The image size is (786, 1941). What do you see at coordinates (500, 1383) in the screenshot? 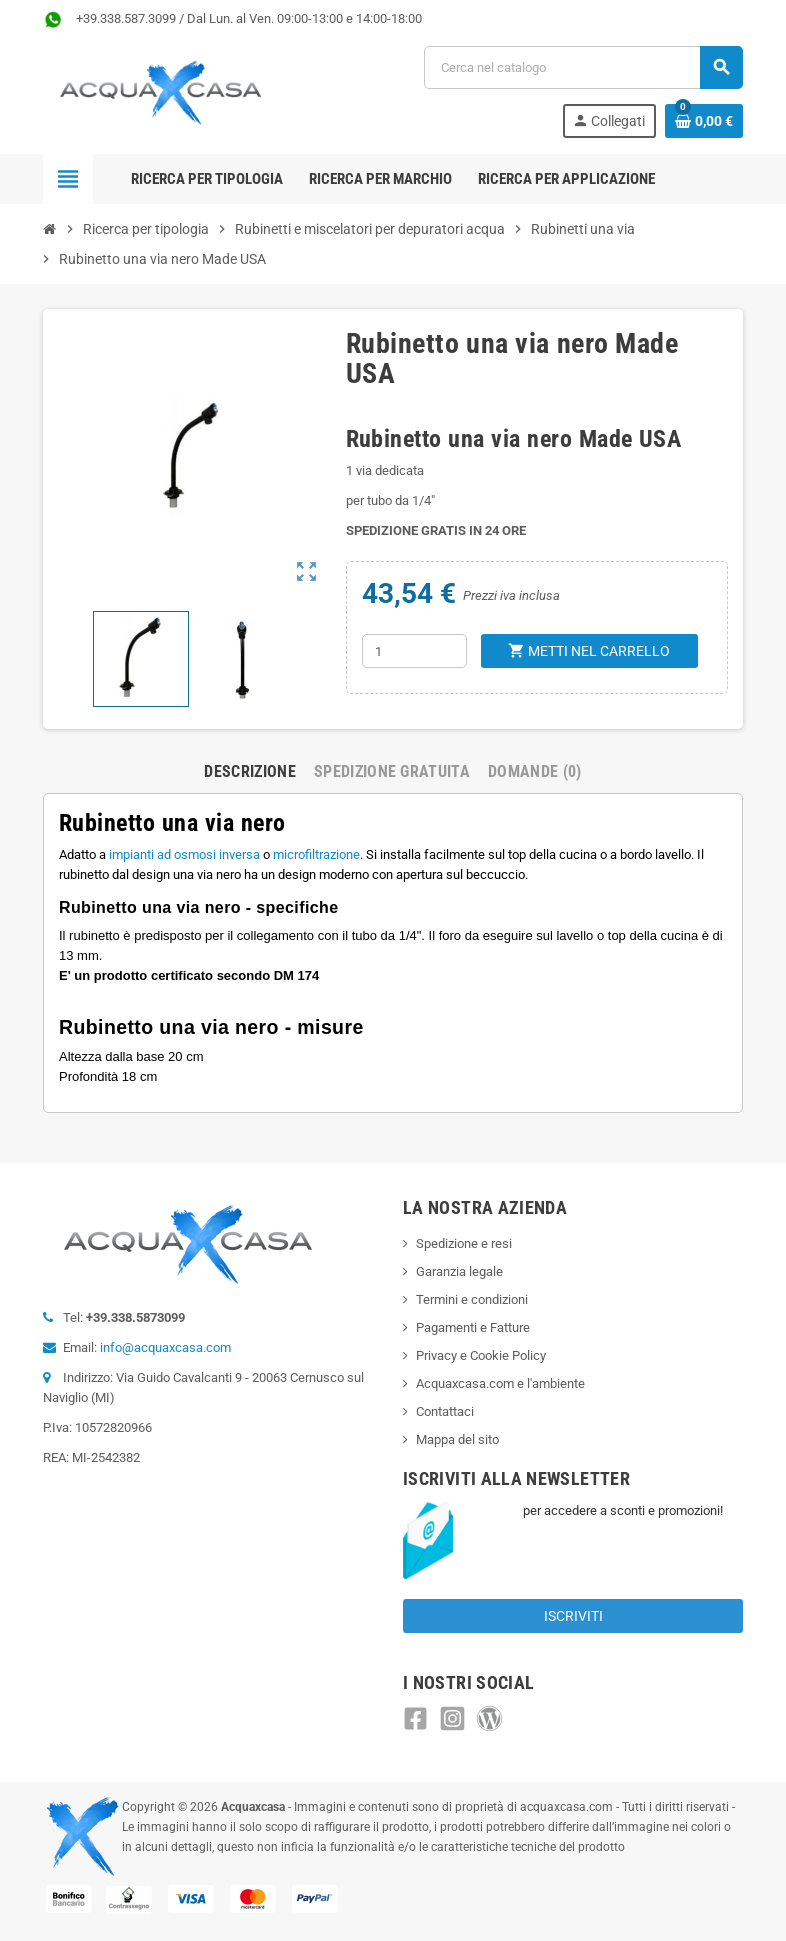
I see `Acquaxcasa.com e l'ambiente` at bounding box center [500, 1383].